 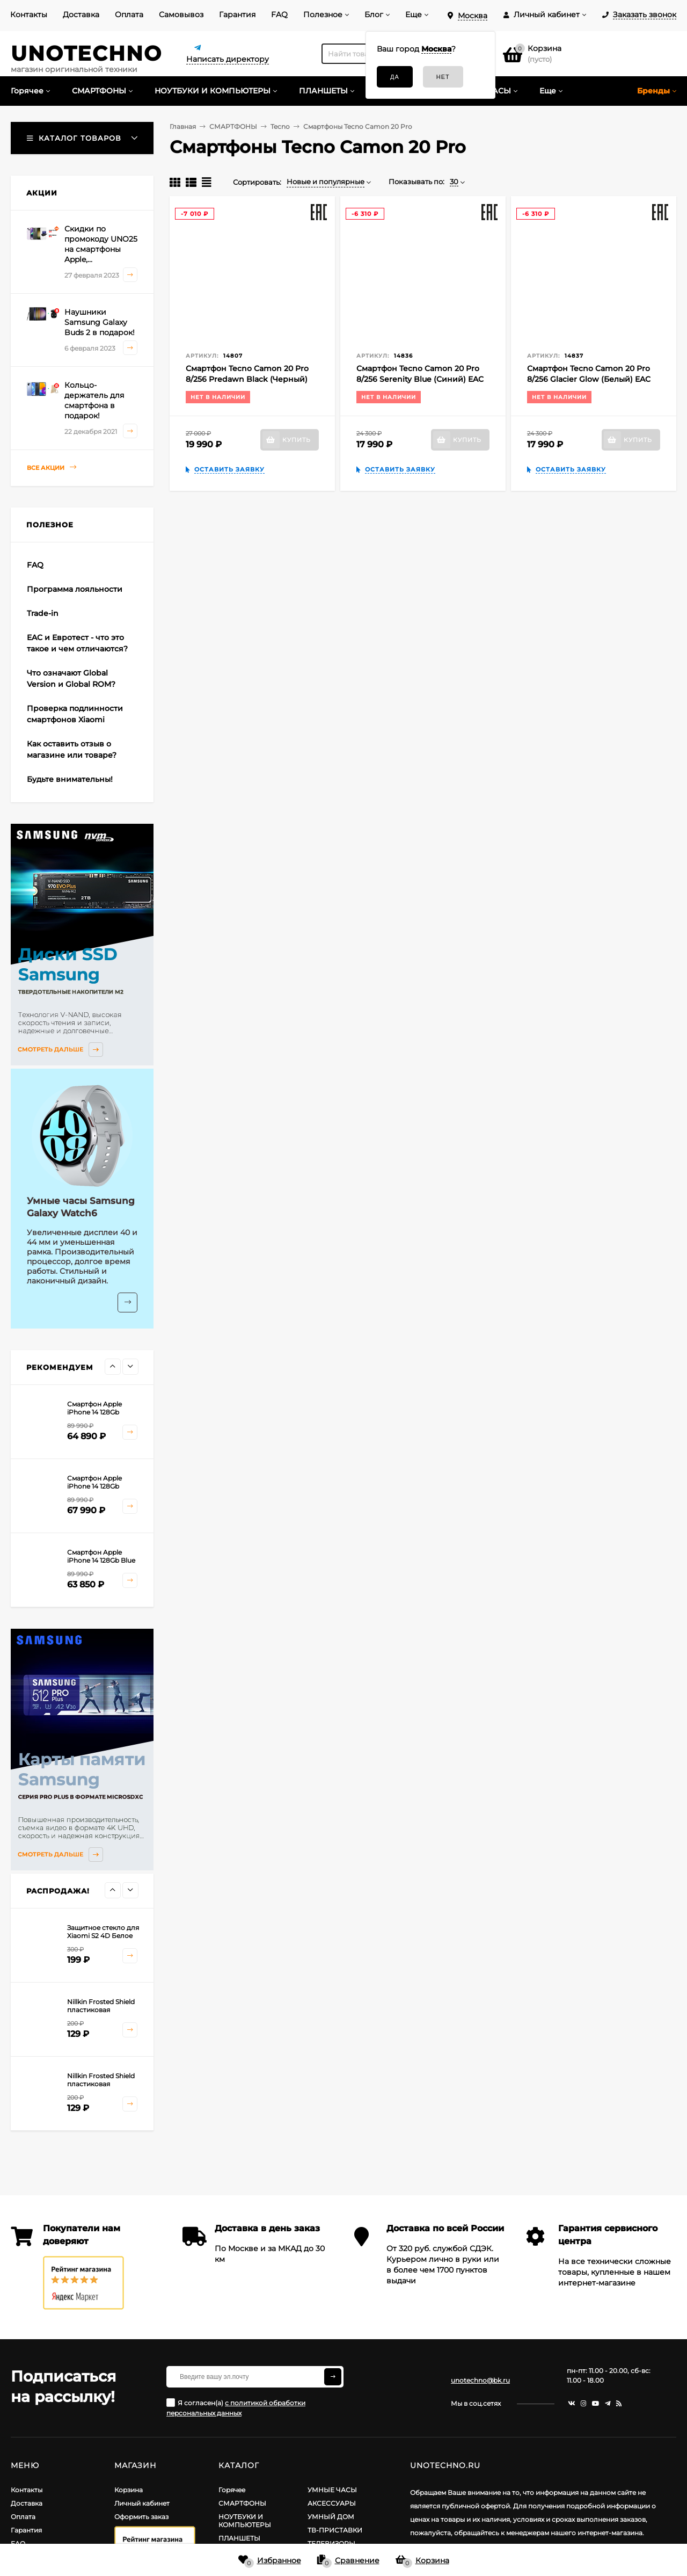 I want to click on Программа лояльности, so click(x=74, y=589).